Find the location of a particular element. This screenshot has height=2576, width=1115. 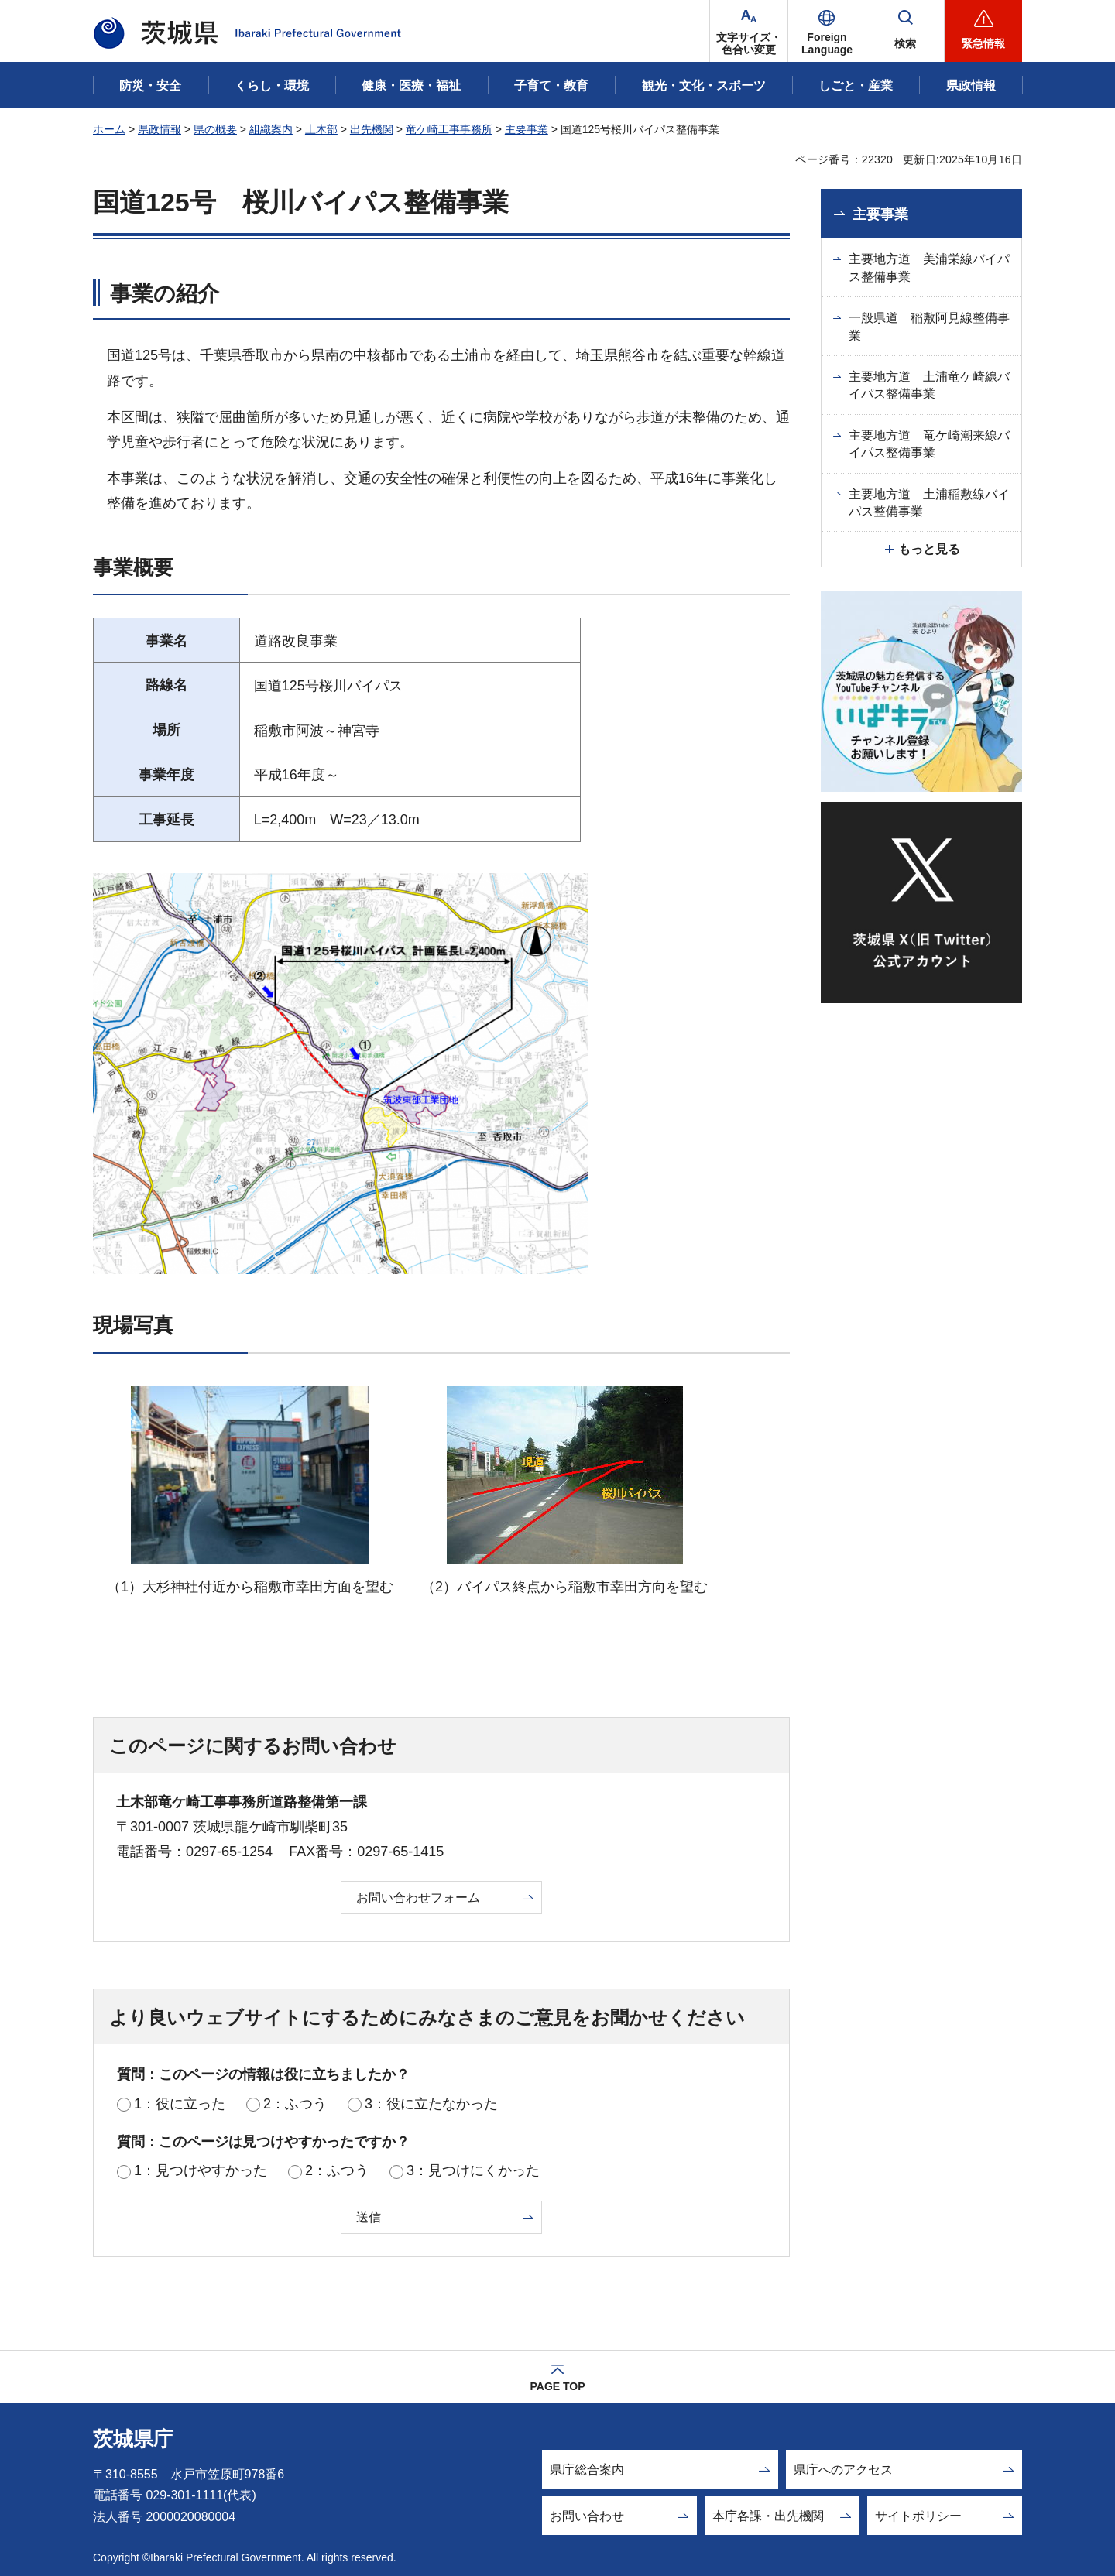

主要地方道 土浦稲敷線バイパス整備事業 is located at coordinates (929, 503).